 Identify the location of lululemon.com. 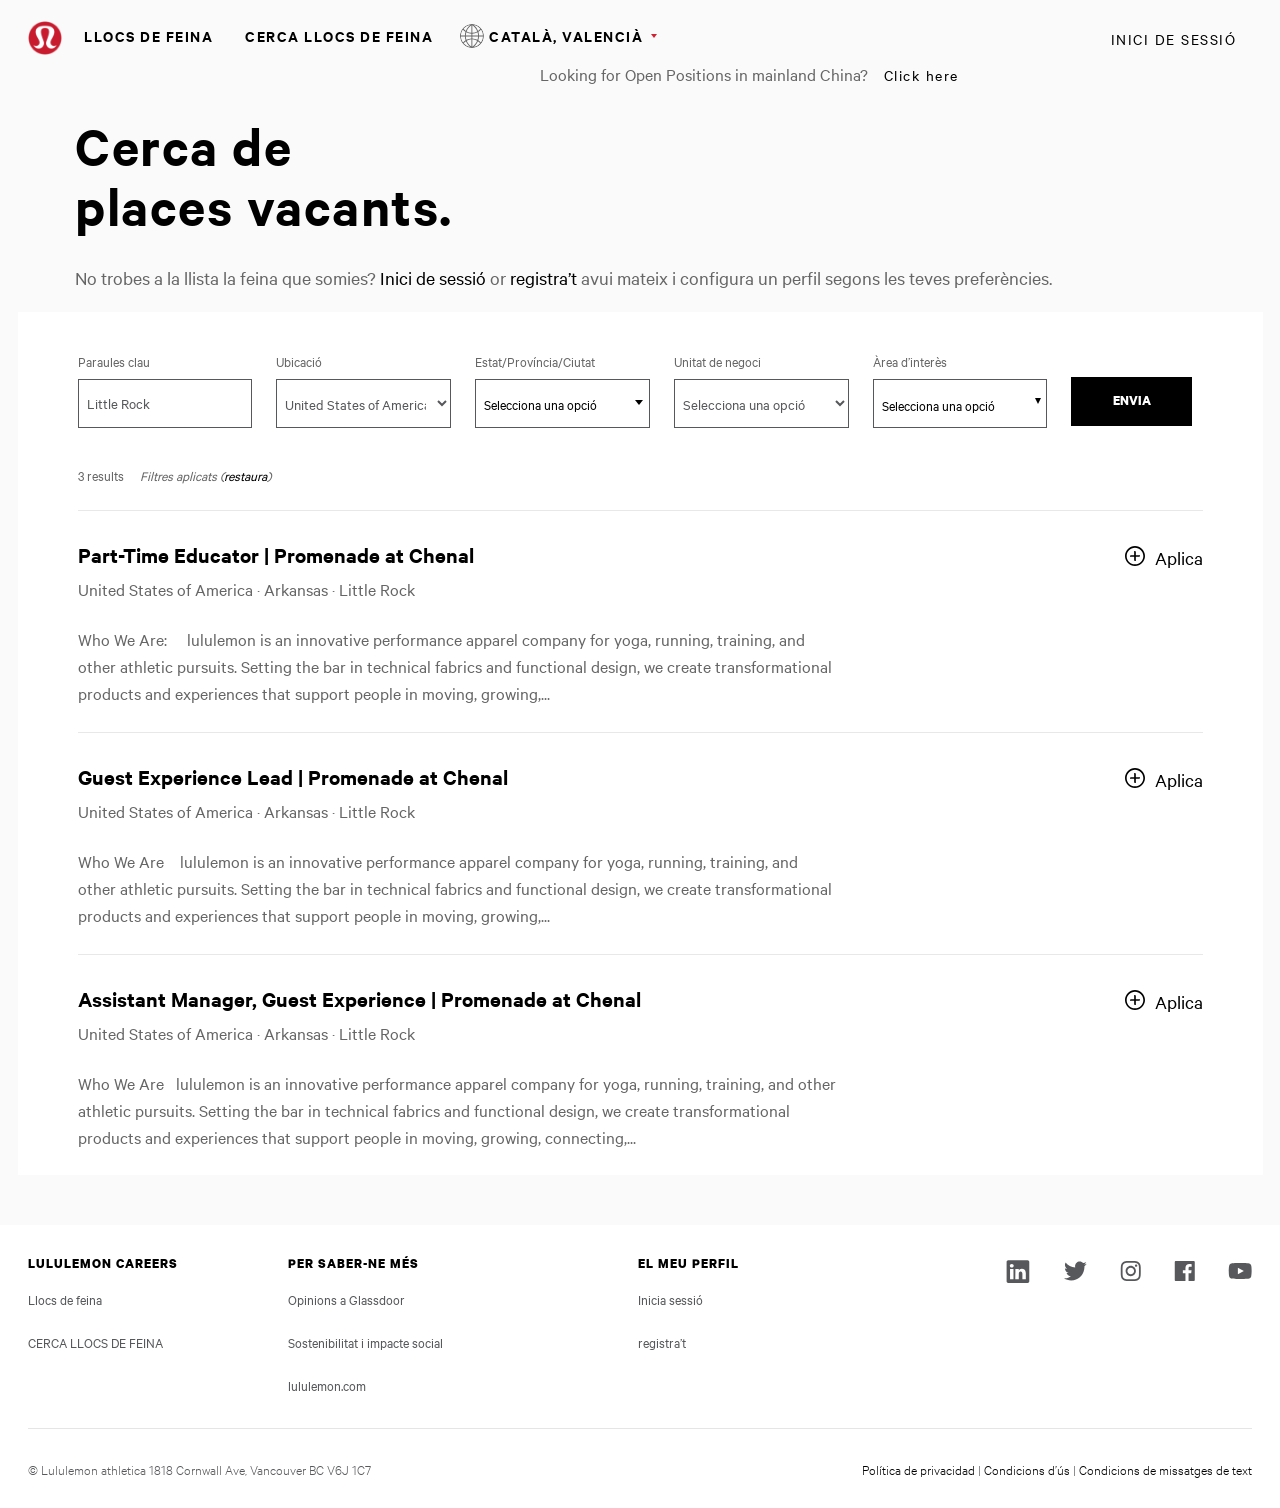
(327, 1385).